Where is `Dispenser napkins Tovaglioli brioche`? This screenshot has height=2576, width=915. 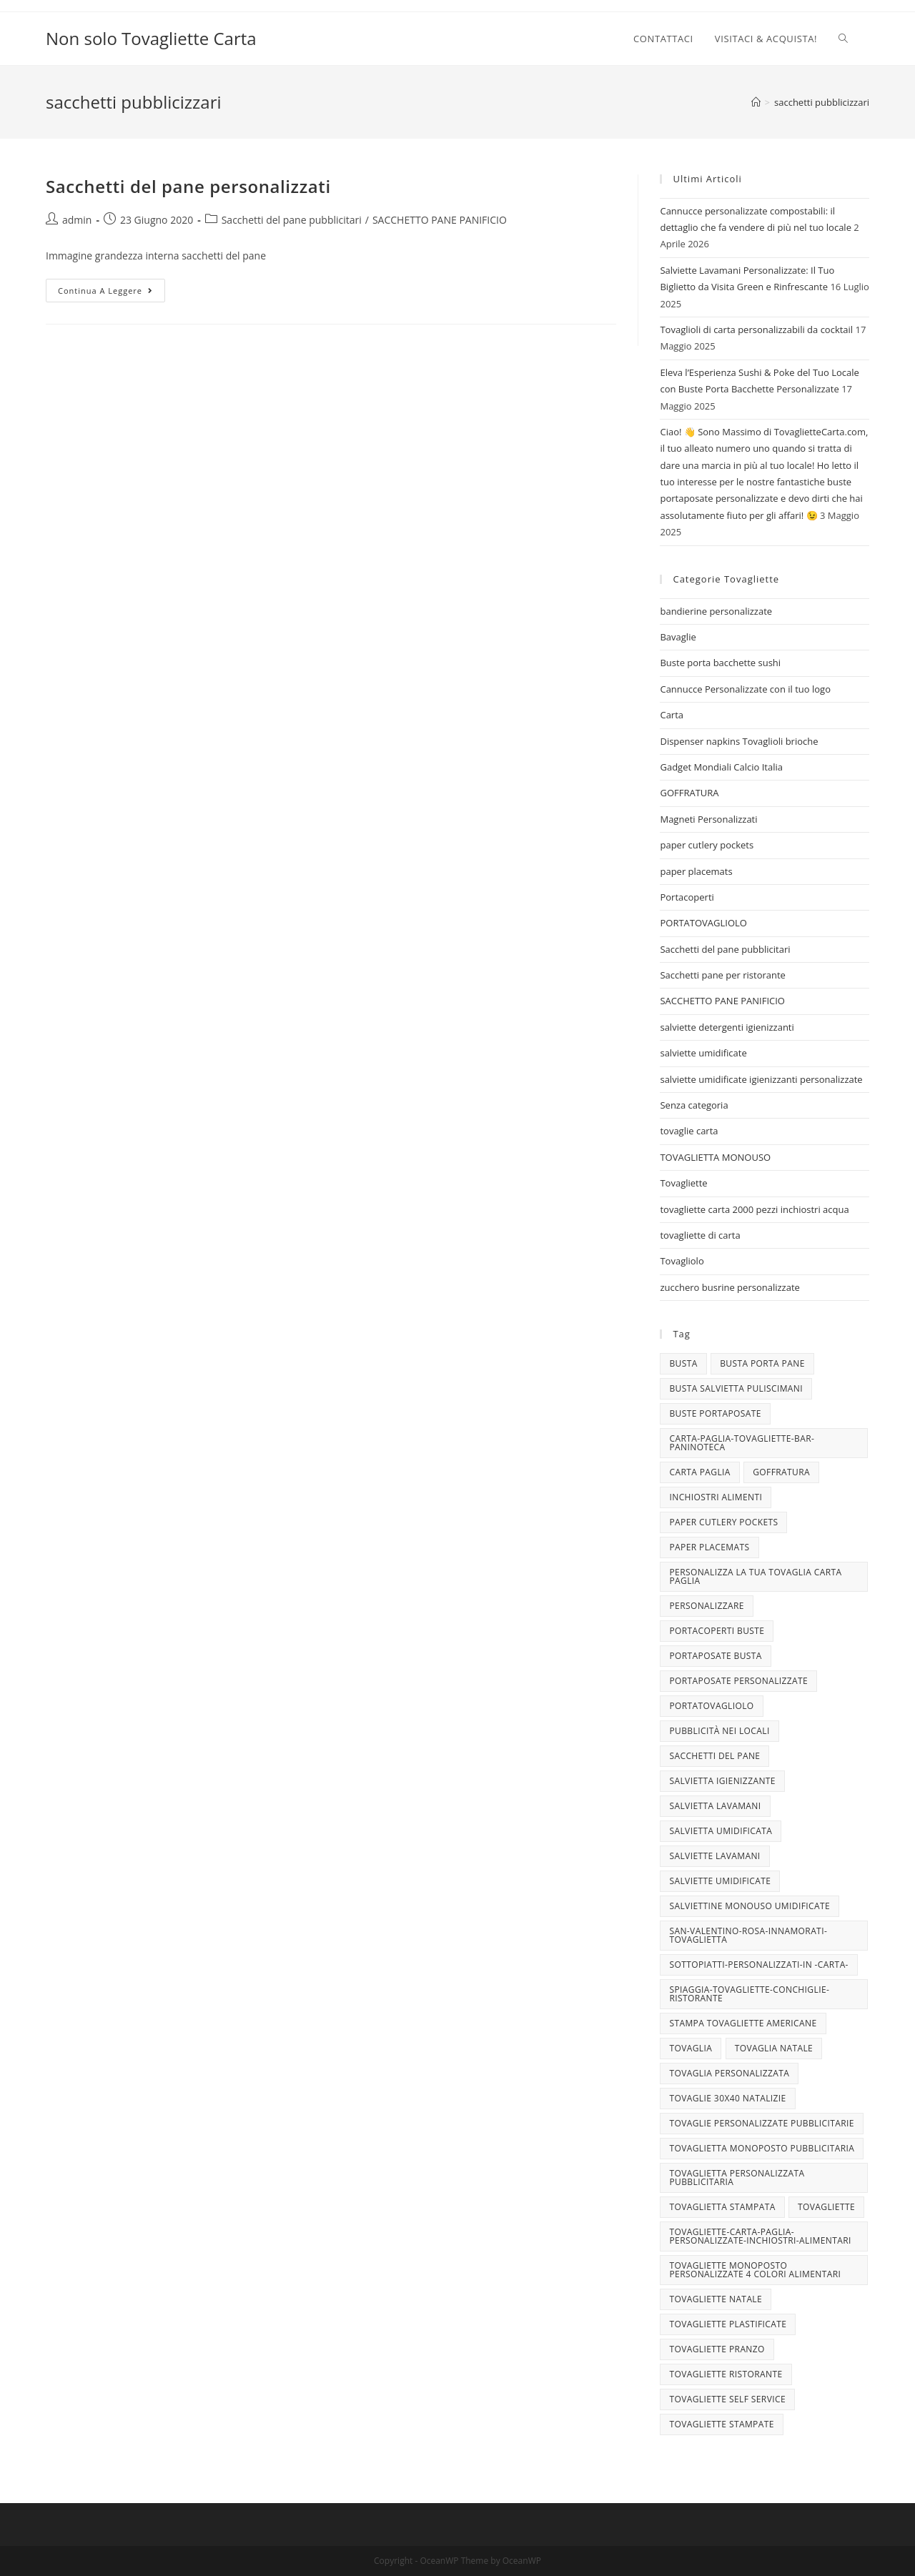 Dispenser napkins Tovaglioli brioche is located at coordinates (739, 741).